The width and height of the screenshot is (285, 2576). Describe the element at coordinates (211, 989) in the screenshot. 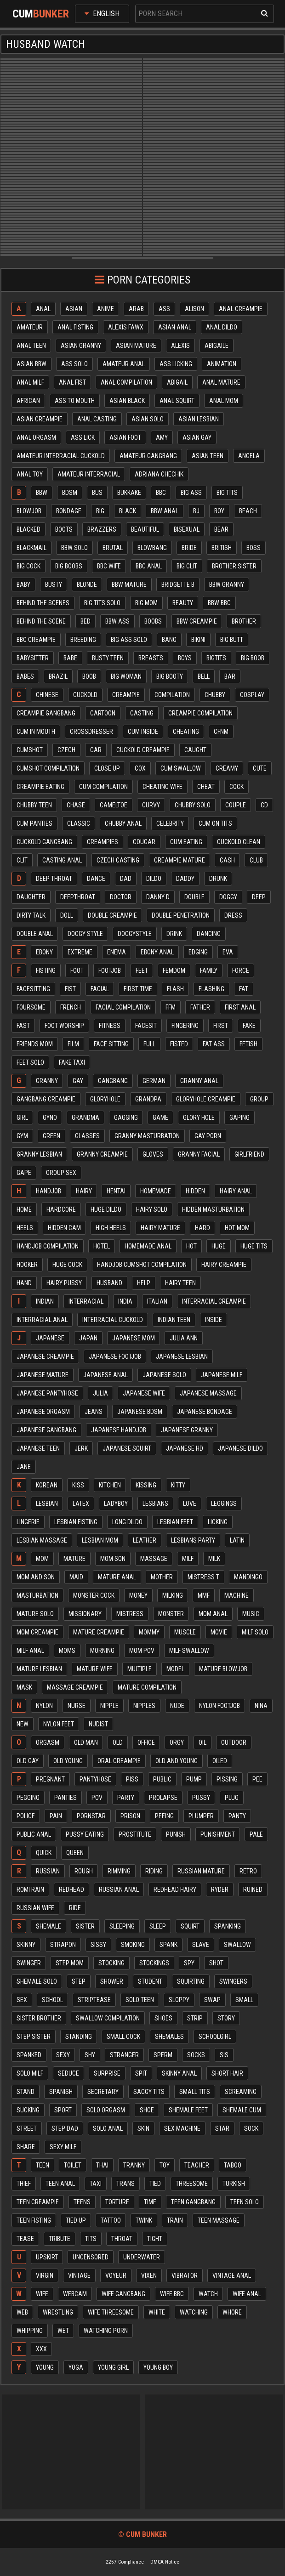

I see `Flashing` at that location.